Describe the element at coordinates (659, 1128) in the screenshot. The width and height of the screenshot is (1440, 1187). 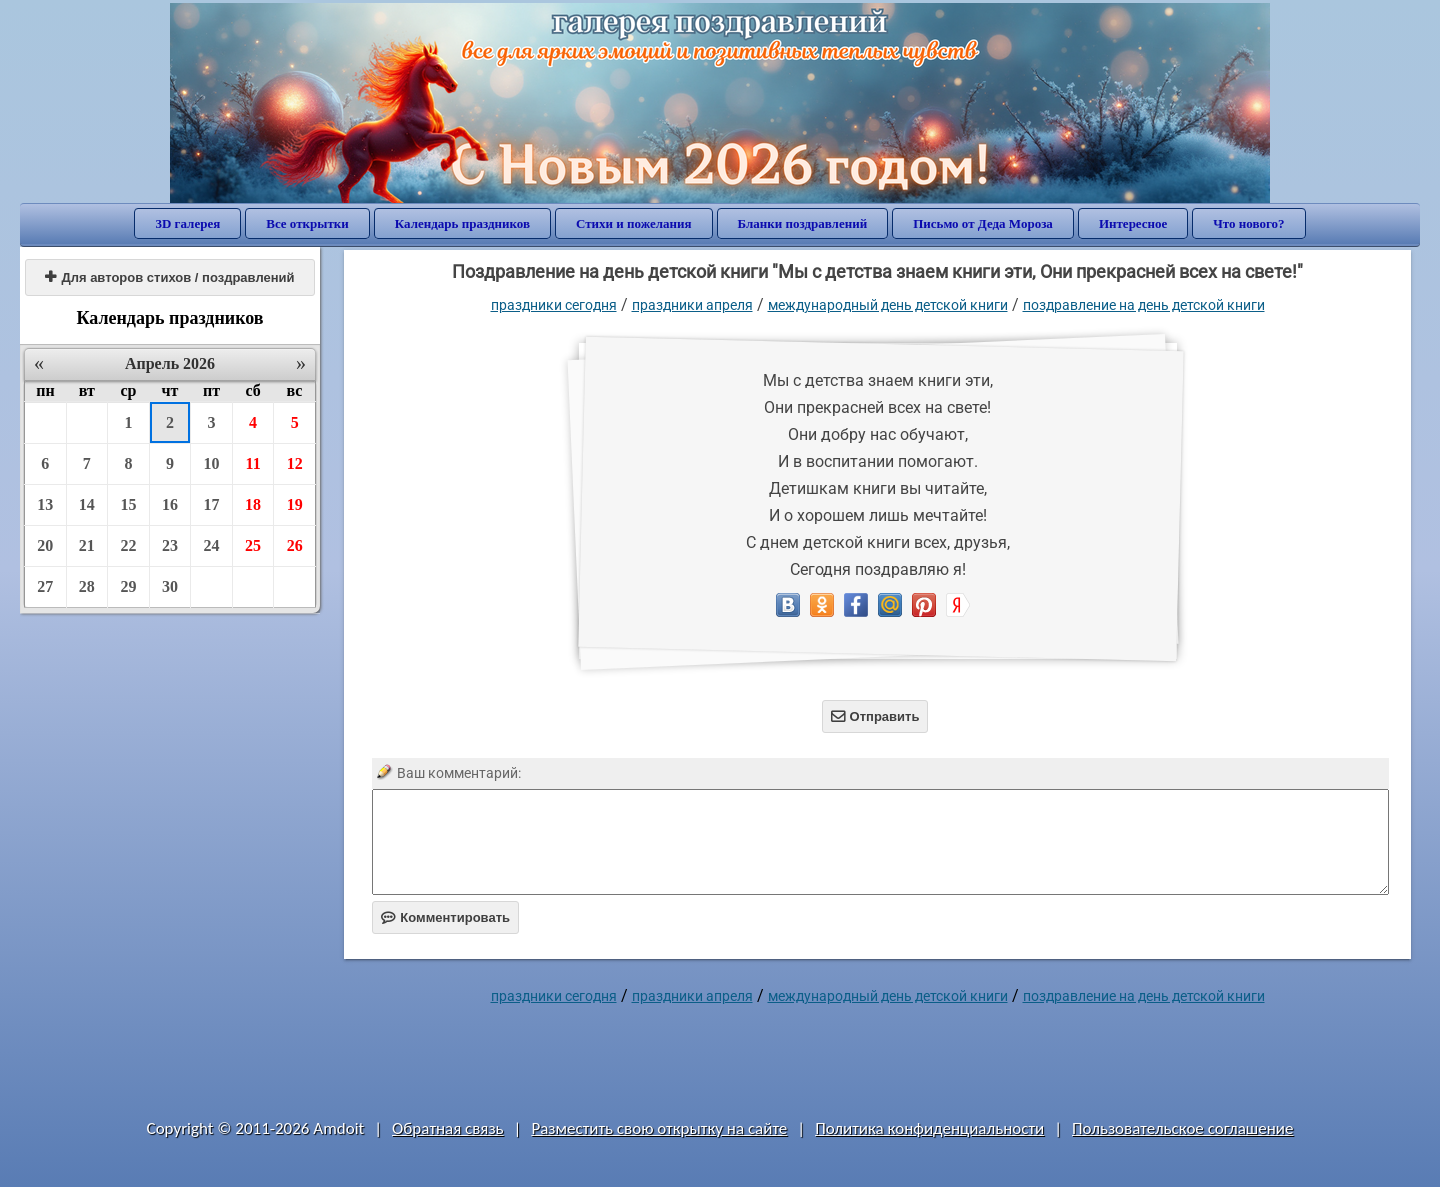
I see `Разместить свою открытку на сайте` at that location.